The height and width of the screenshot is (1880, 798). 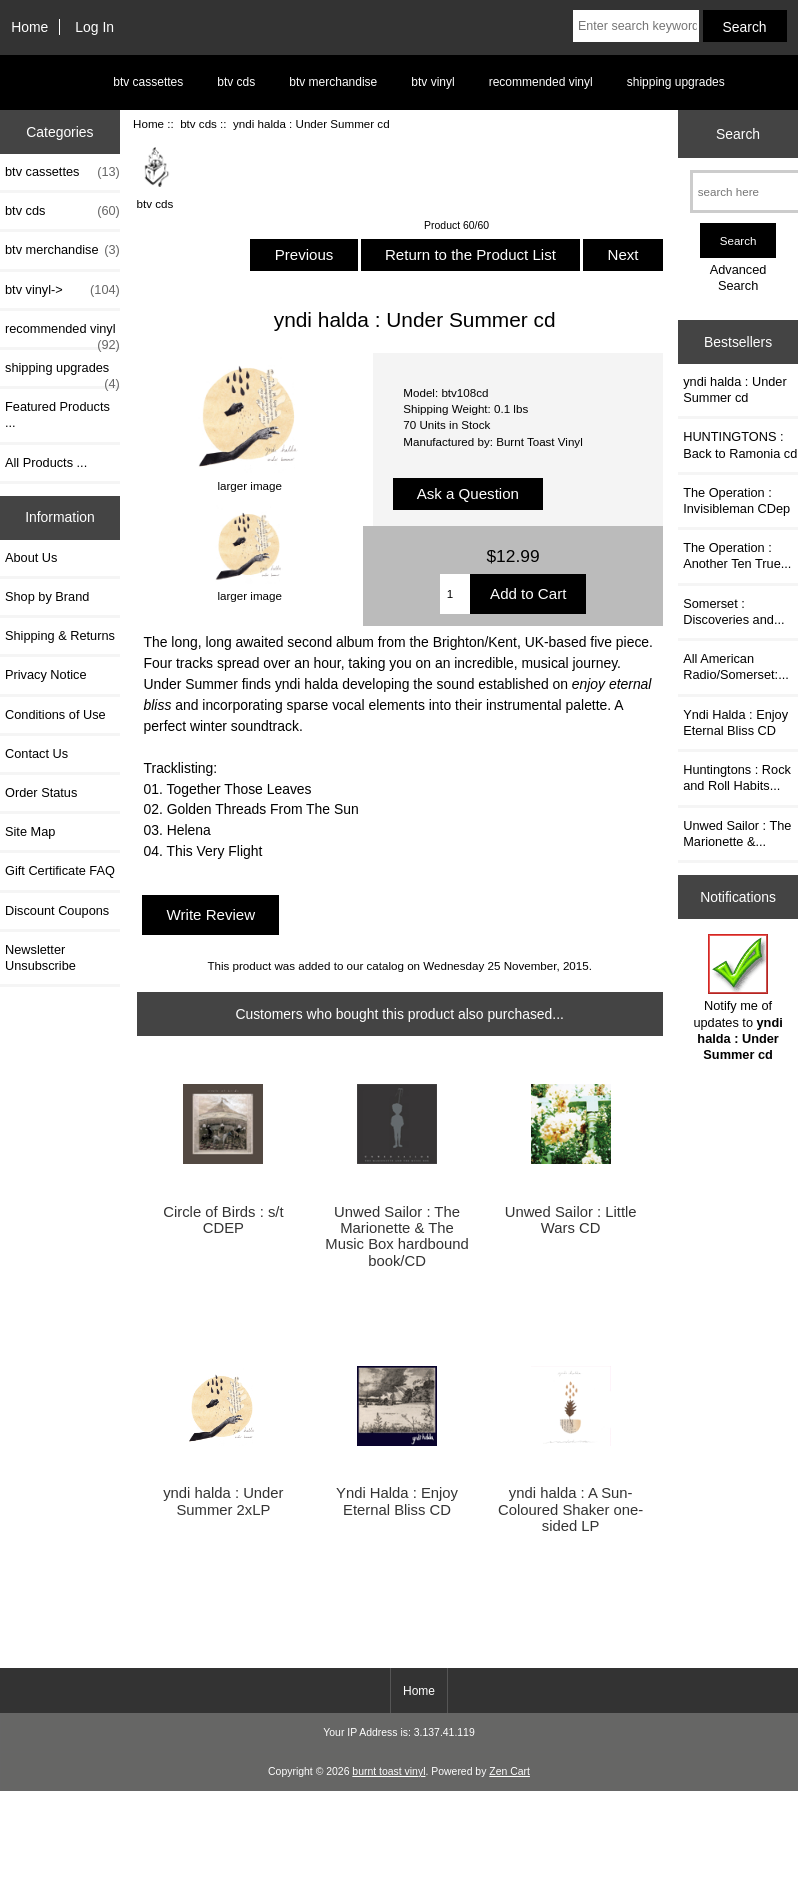 What do you see at coordinates (740, 444) in the screenshot?
I see `HUNTINGTONS : Back to Ramonia cd` at bounding box center [740, 444].